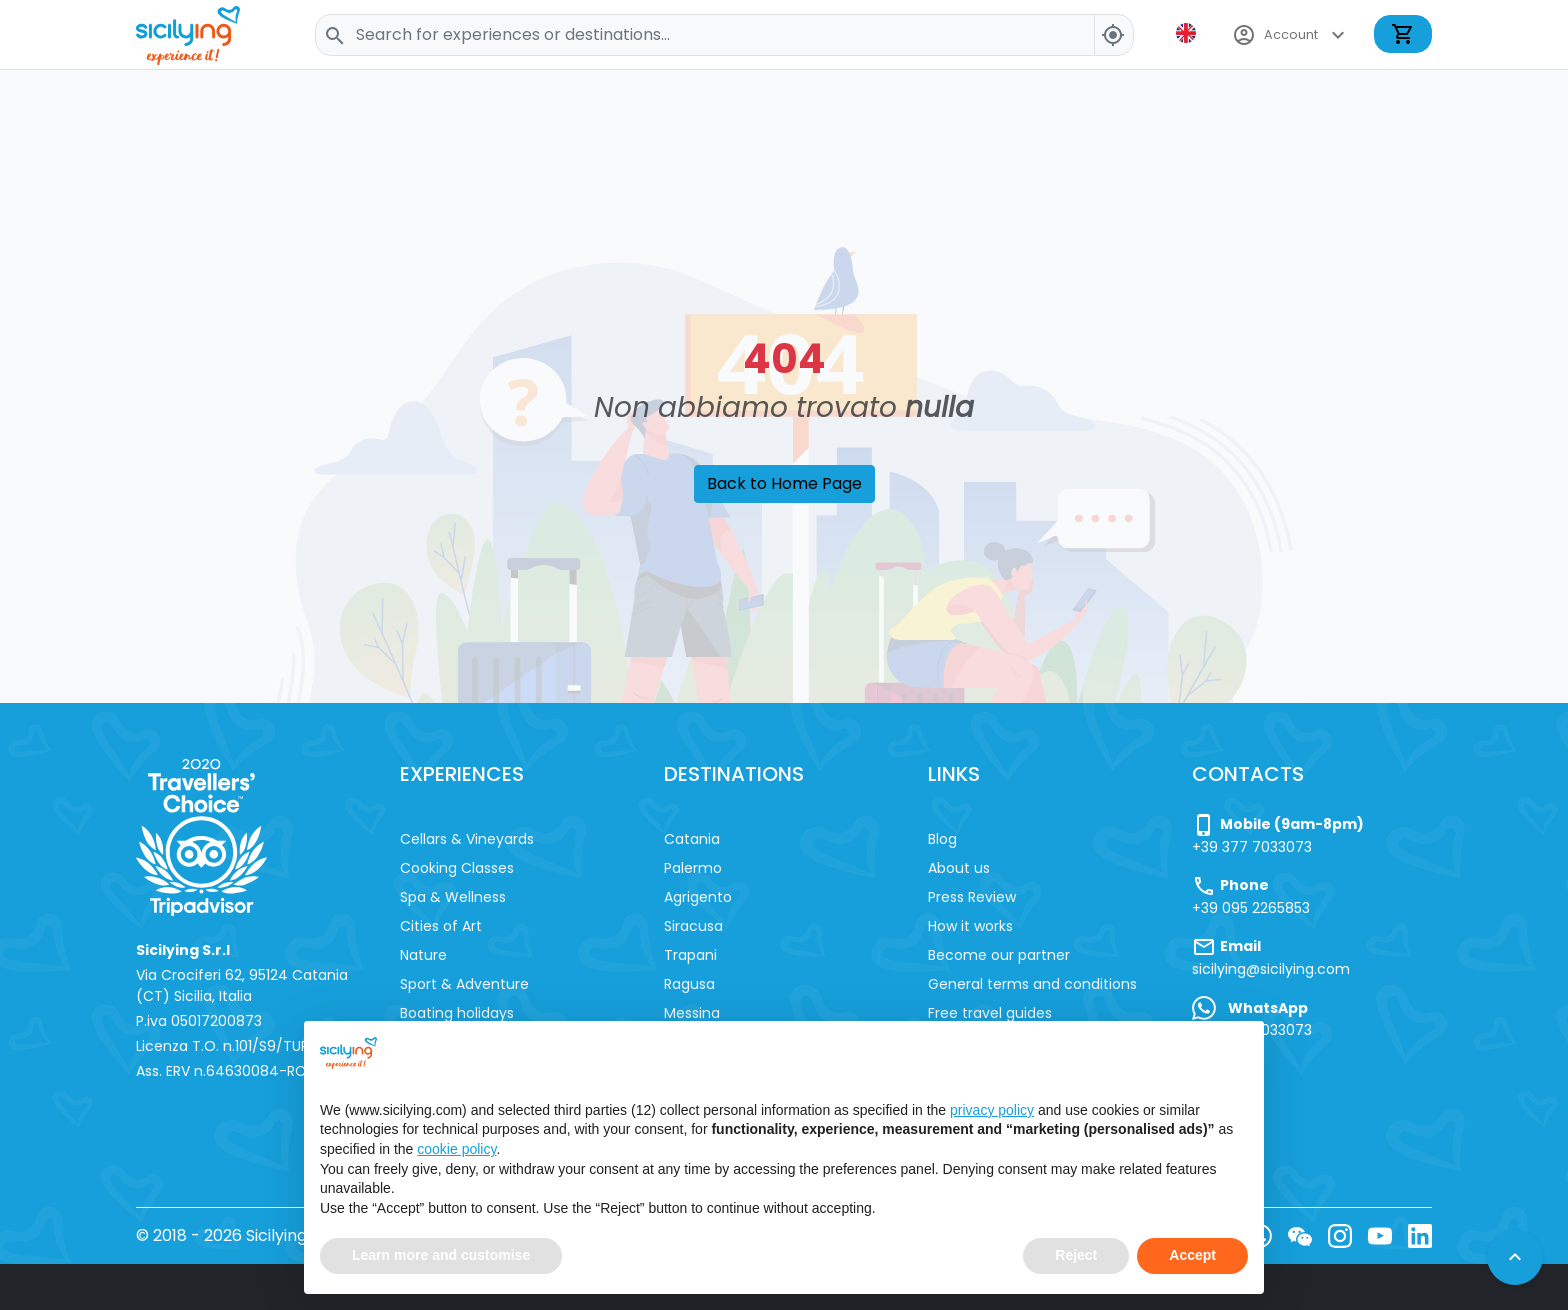 The height and width of the screenshot is (1310, 1568). Describe the element at coordinates (457, 868) in the screenshot. I see `Cooking Classes` at that location.